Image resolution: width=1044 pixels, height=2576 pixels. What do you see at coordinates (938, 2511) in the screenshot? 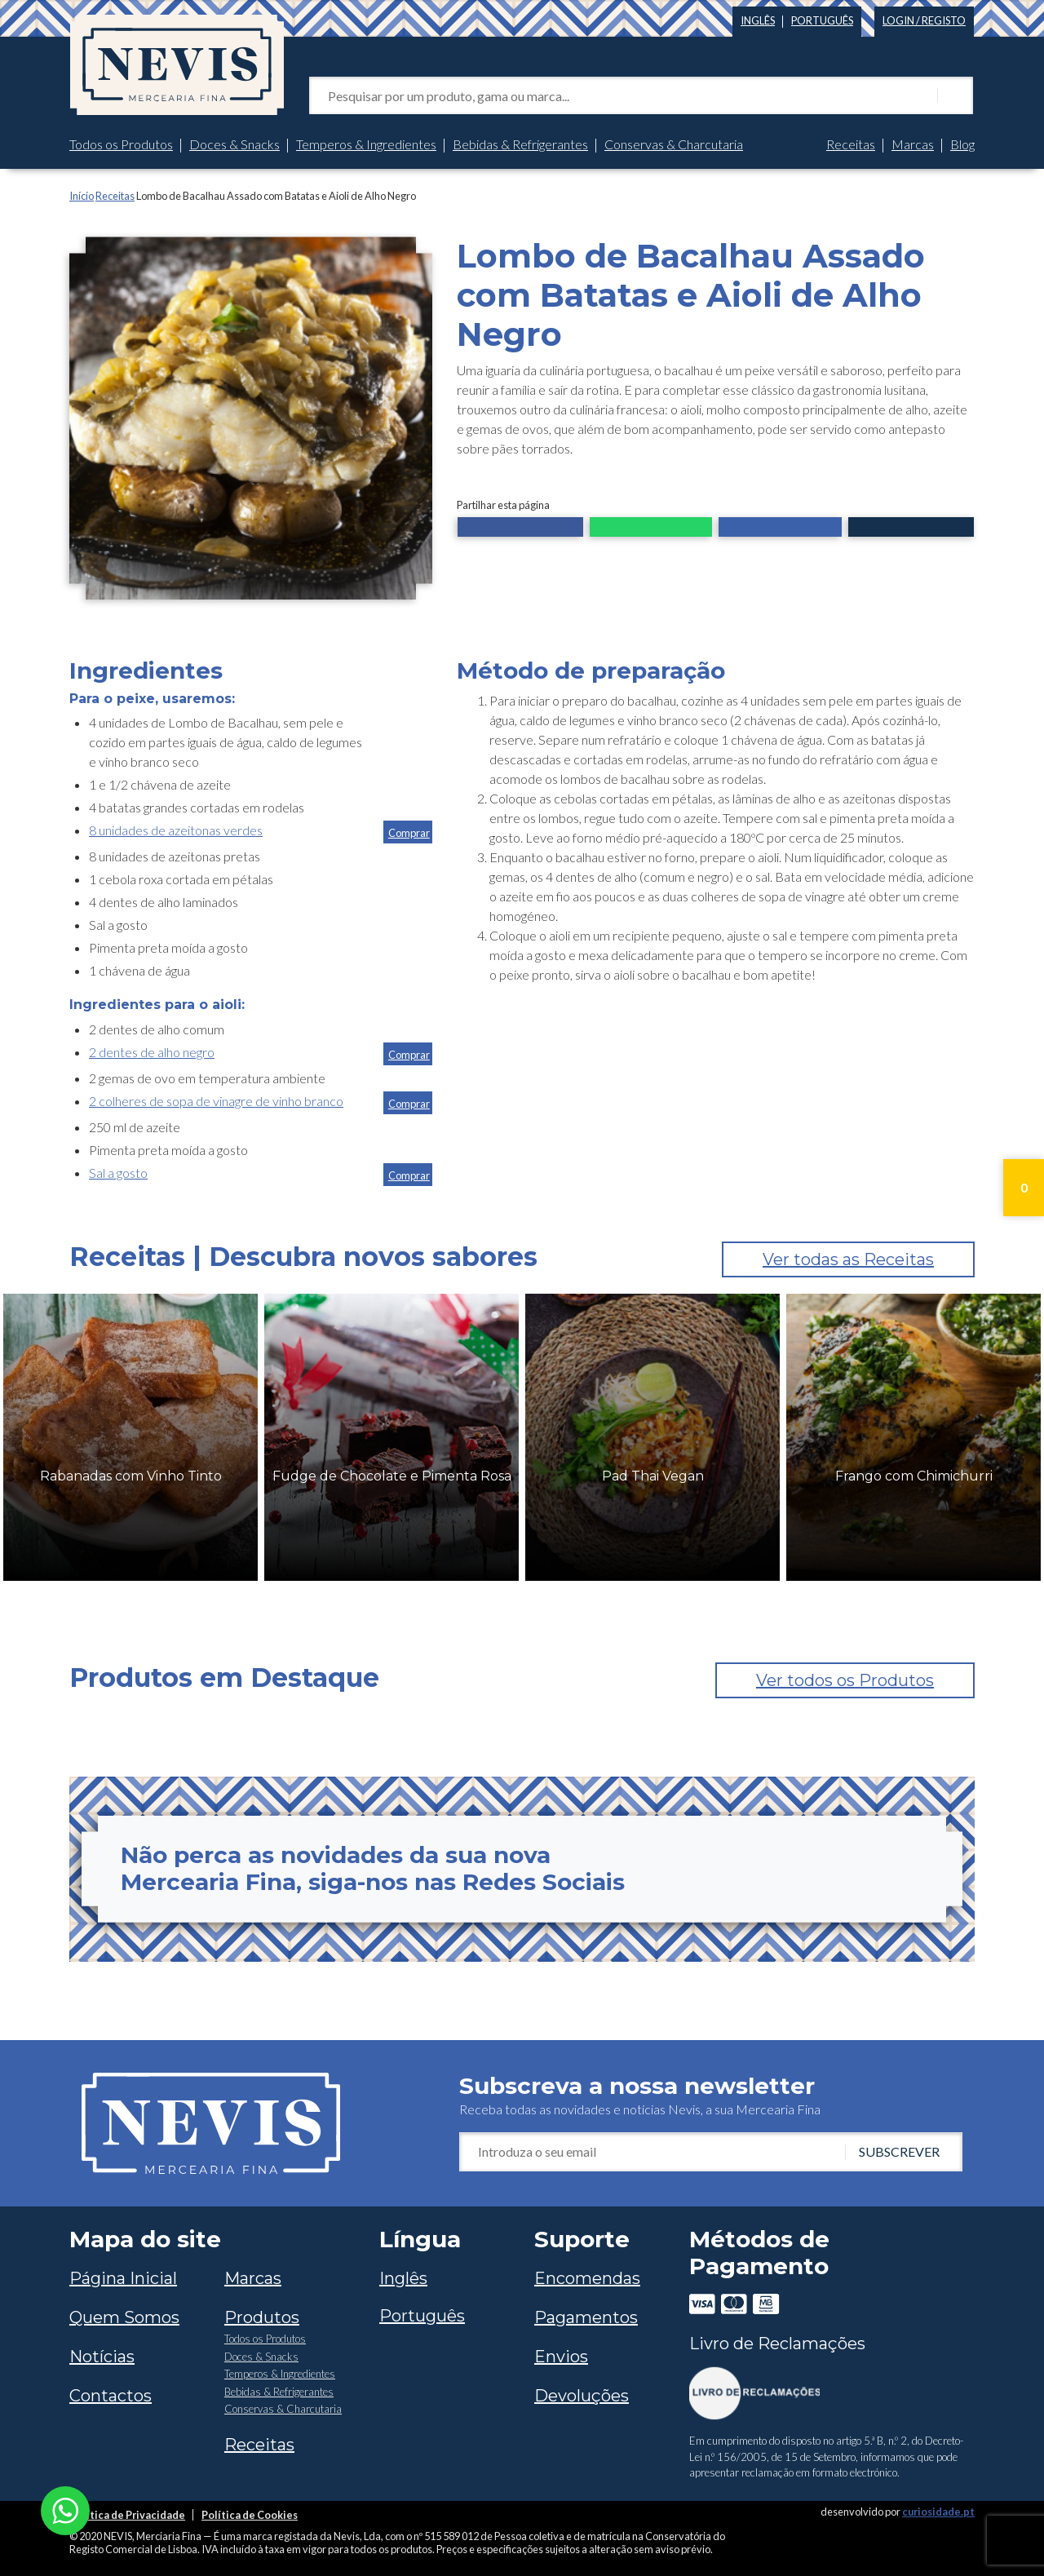
I see `curiosidade.pt` at bounding box center [938, 2511].